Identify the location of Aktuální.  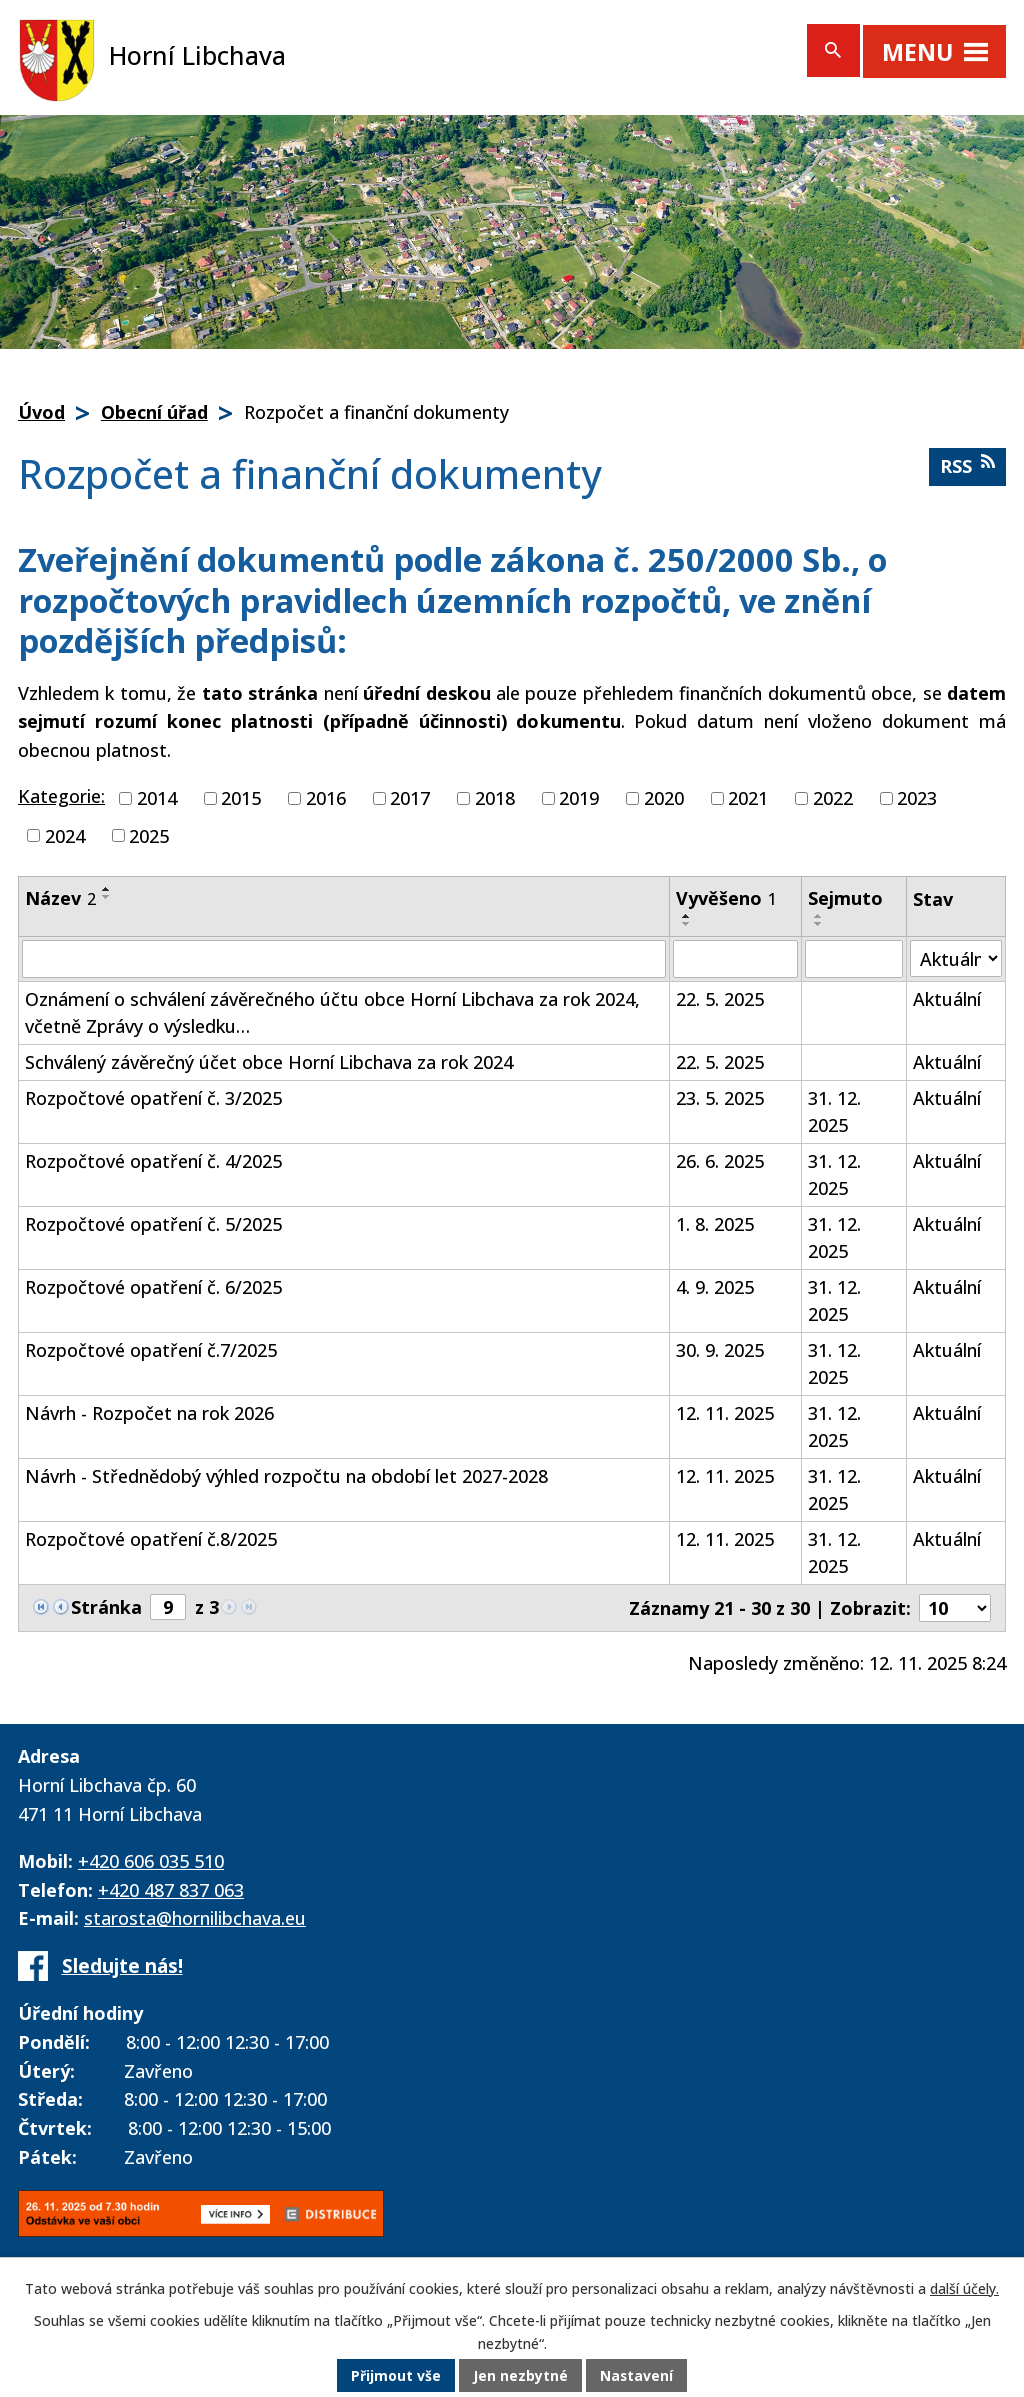
(947, 999).